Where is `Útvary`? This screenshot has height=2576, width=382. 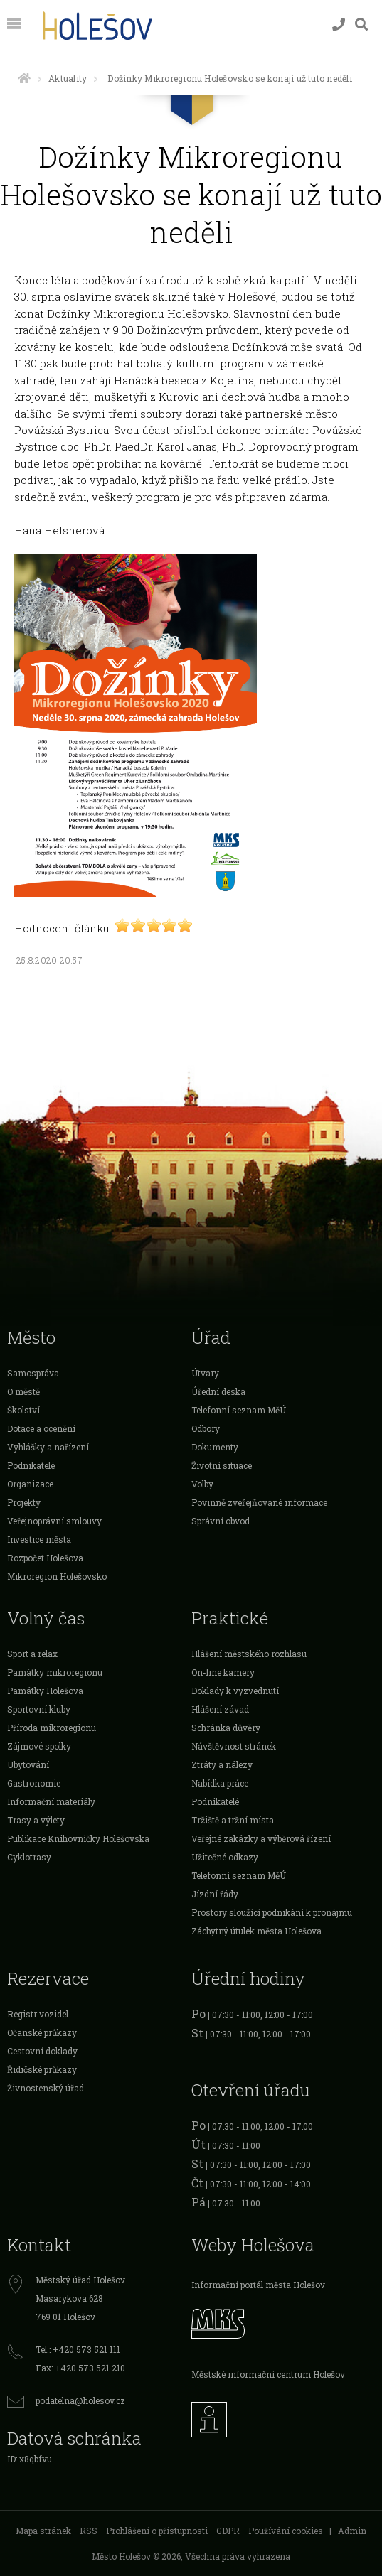 Útvary is located at coordinates (205, 1373).